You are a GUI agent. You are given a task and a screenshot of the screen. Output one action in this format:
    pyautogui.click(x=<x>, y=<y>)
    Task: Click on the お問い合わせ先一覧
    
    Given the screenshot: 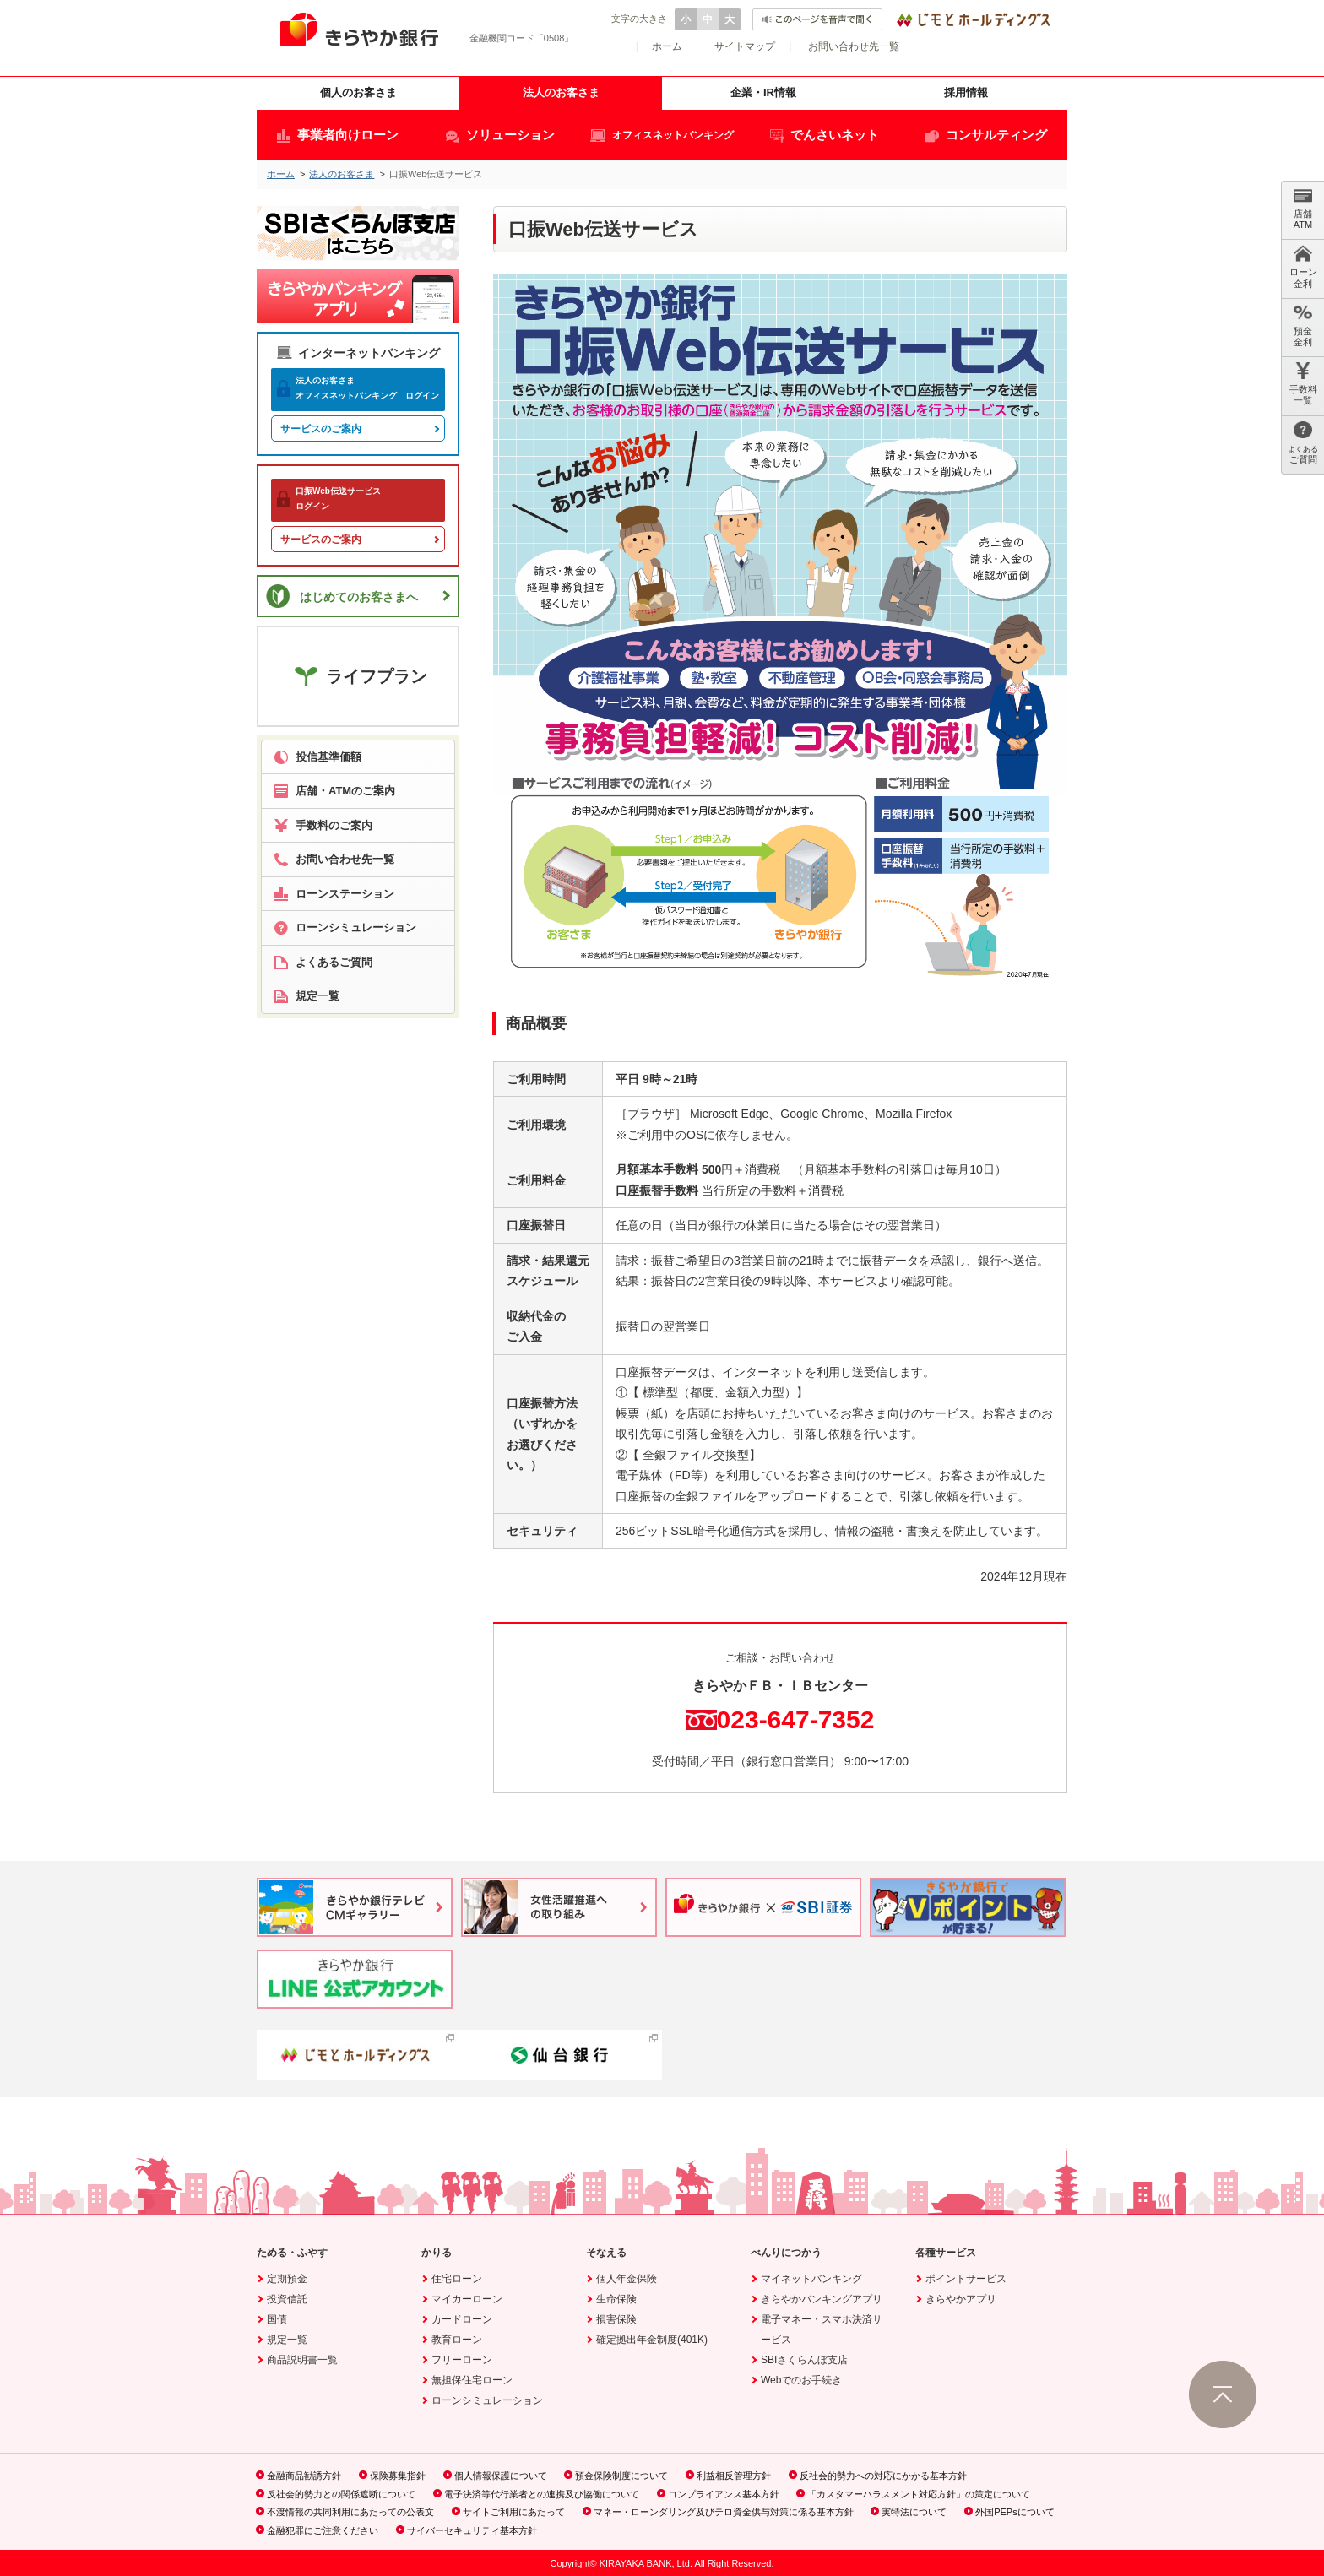 What is the action you would take?
    pyautogui.click(x=853, y=46)
    